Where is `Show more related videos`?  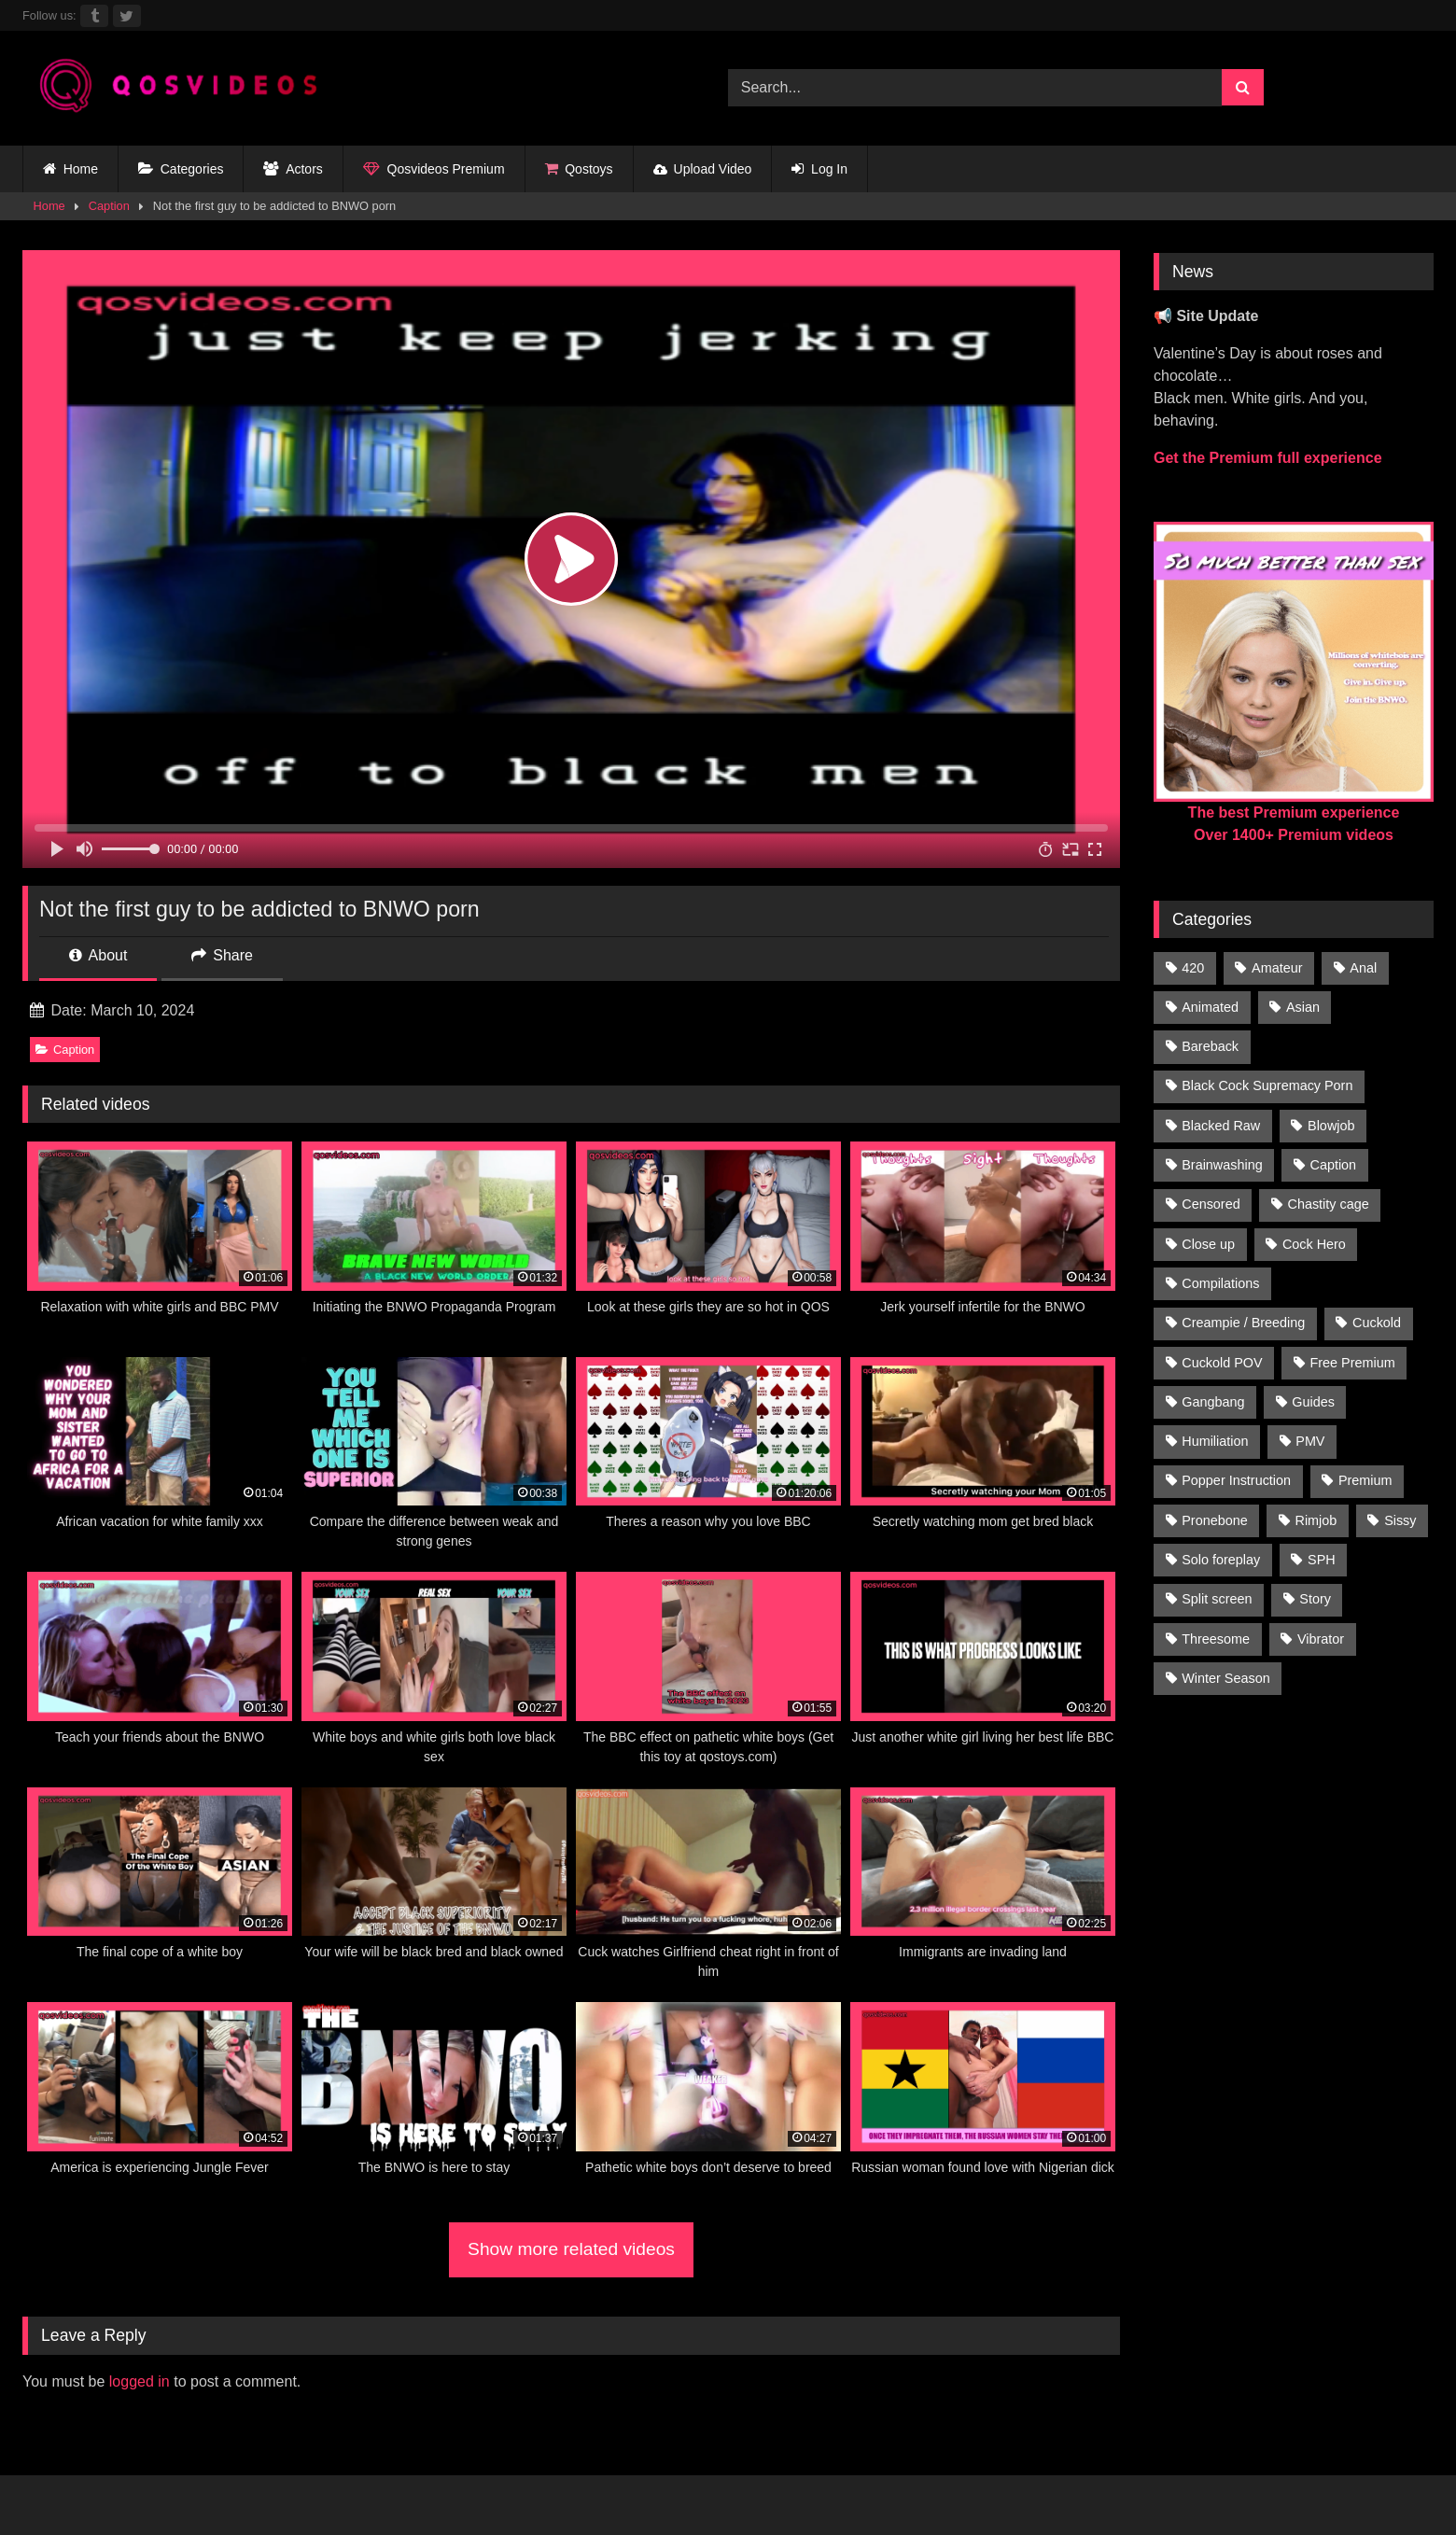 Show more related videos is located at coordinates (571, 2249).